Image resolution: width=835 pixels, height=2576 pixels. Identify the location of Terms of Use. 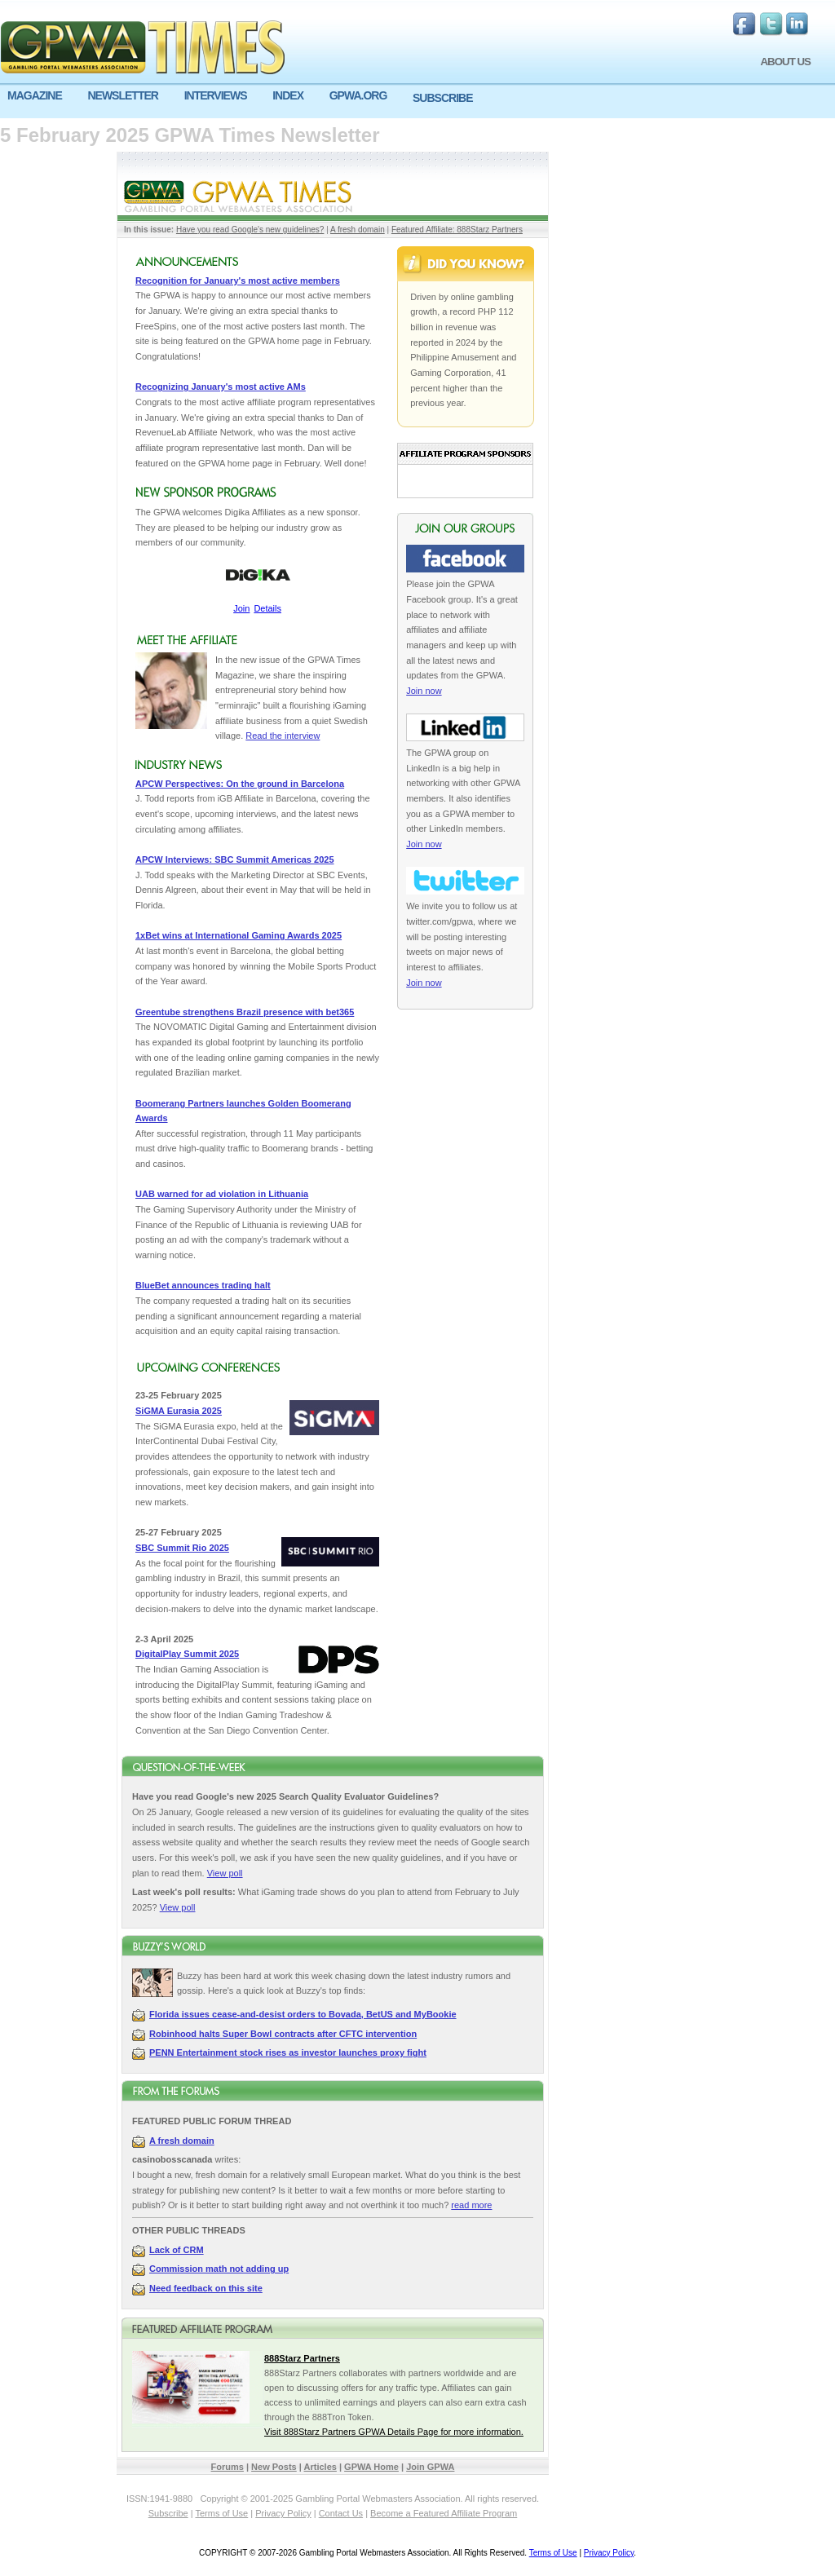
(221, 2513).